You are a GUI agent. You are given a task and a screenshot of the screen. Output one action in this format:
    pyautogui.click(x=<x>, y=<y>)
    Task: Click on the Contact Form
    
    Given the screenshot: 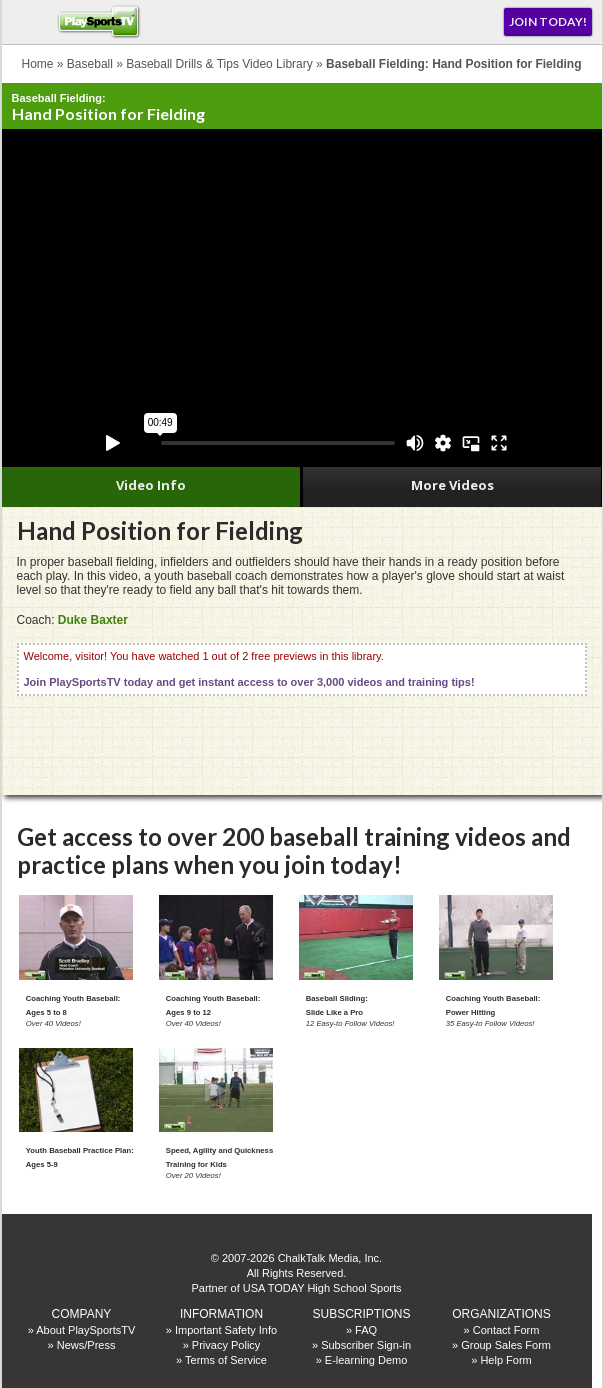 What is the action you would take?
    pyautogui.click(x=506, y=1330)
    